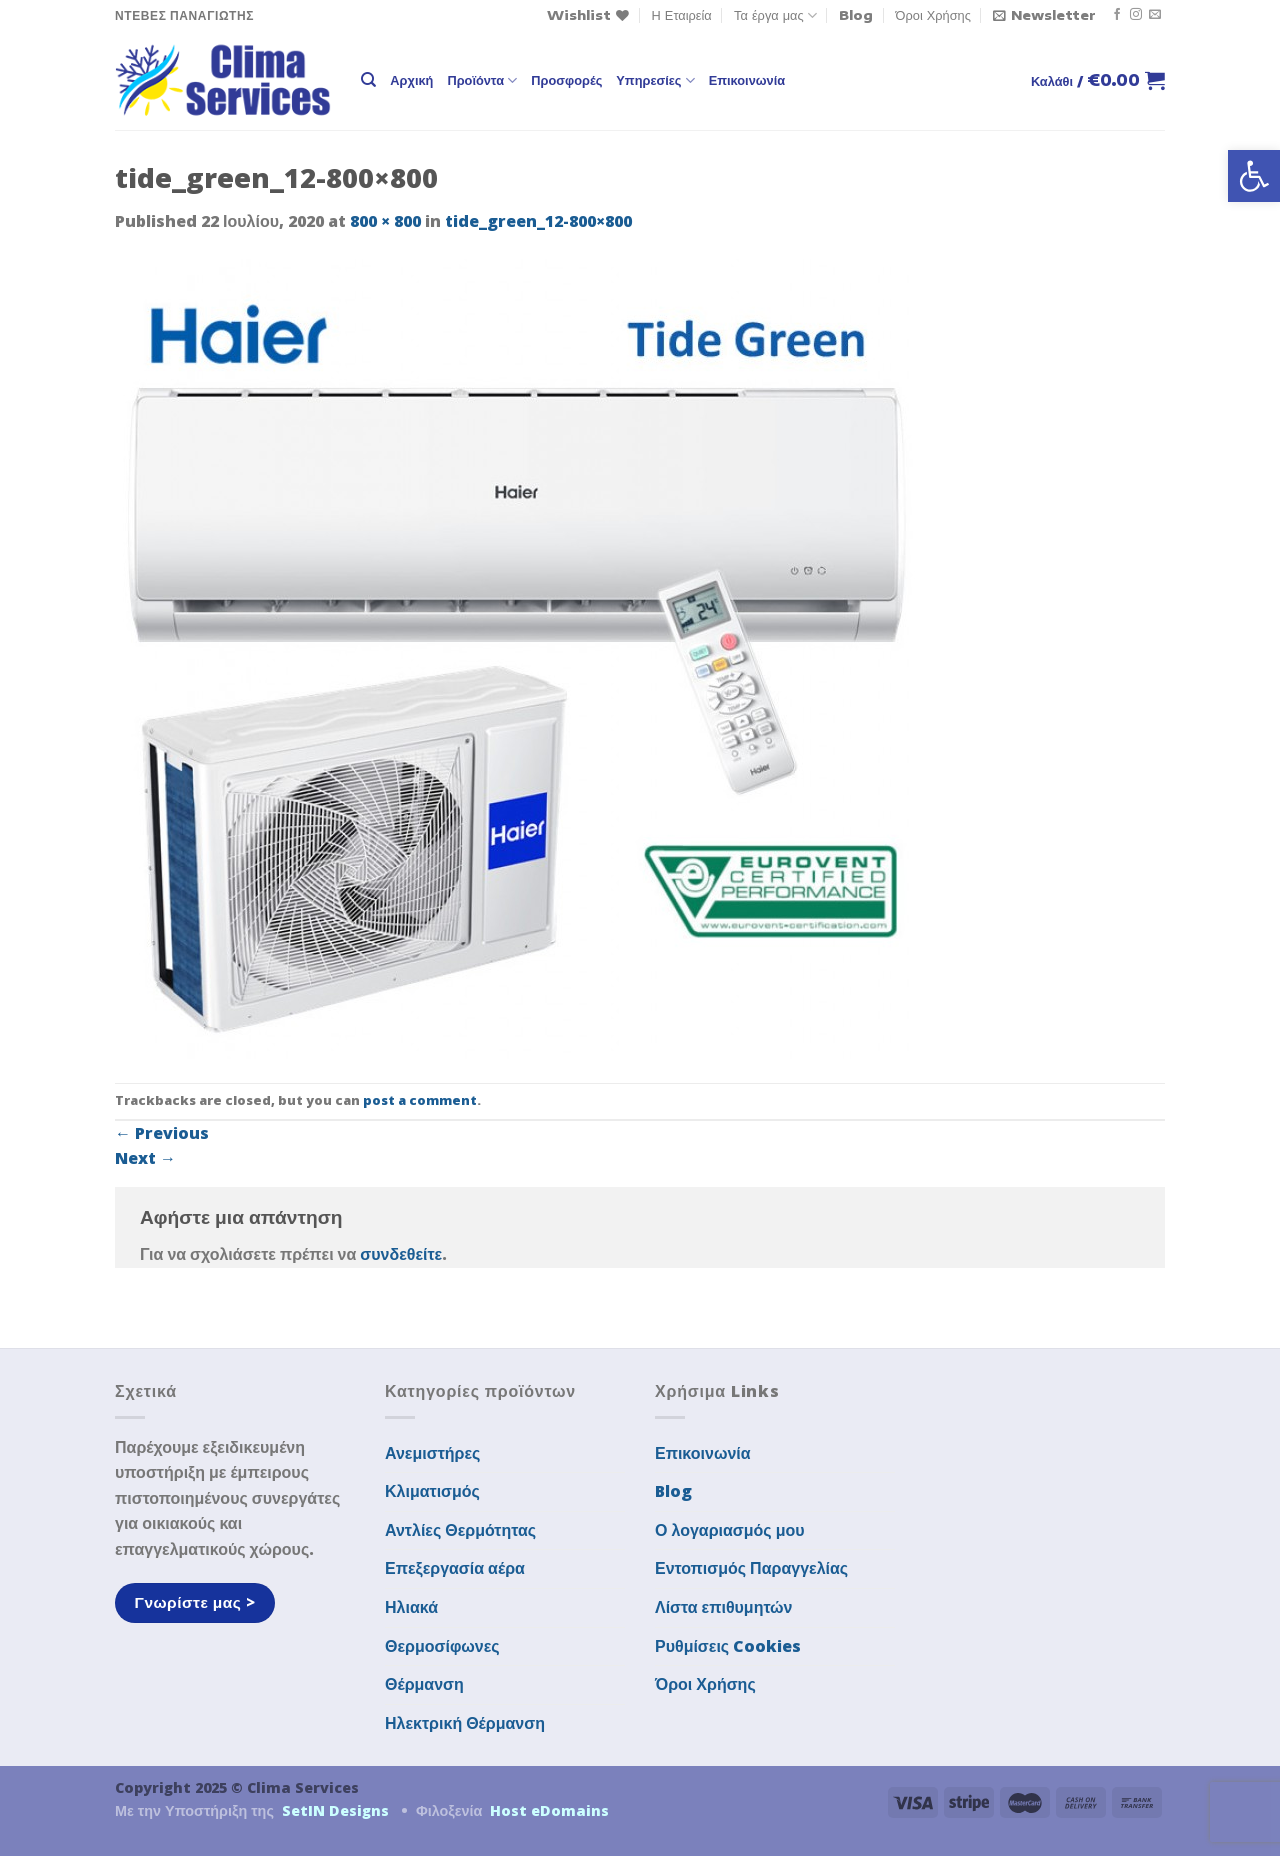  I want to click on Θέρμανση, so click(424, 1684).